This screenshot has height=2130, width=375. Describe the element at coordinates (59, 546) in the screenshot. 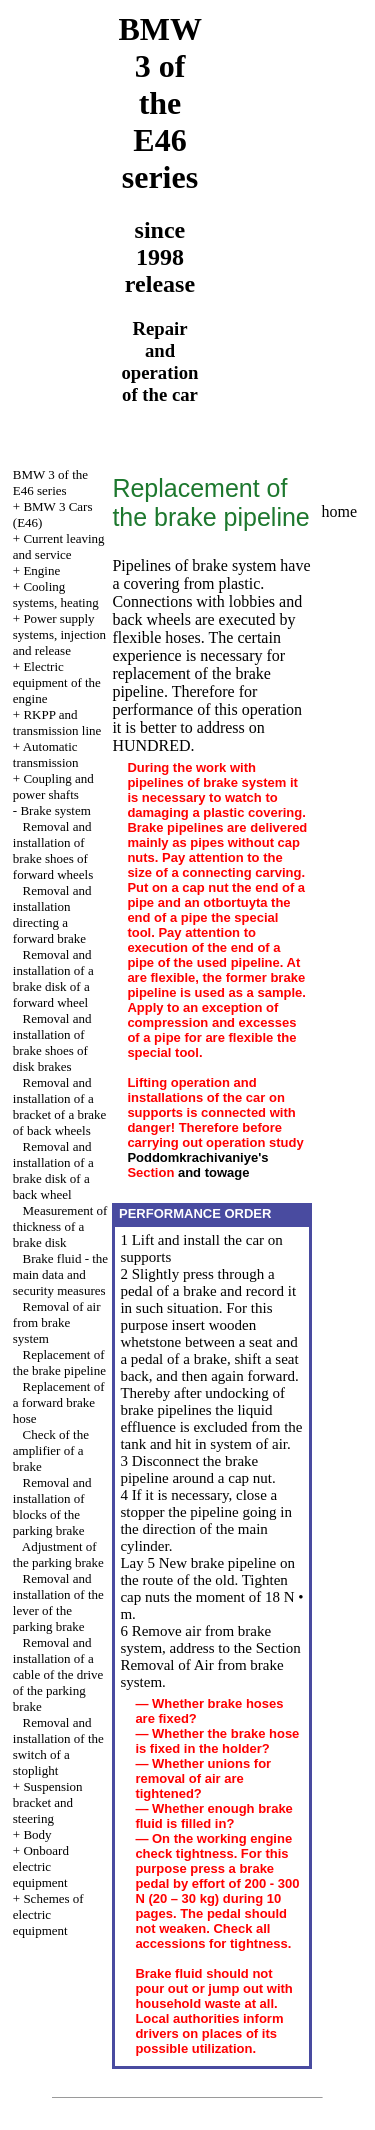

I see `Current leaving and service` at that location.